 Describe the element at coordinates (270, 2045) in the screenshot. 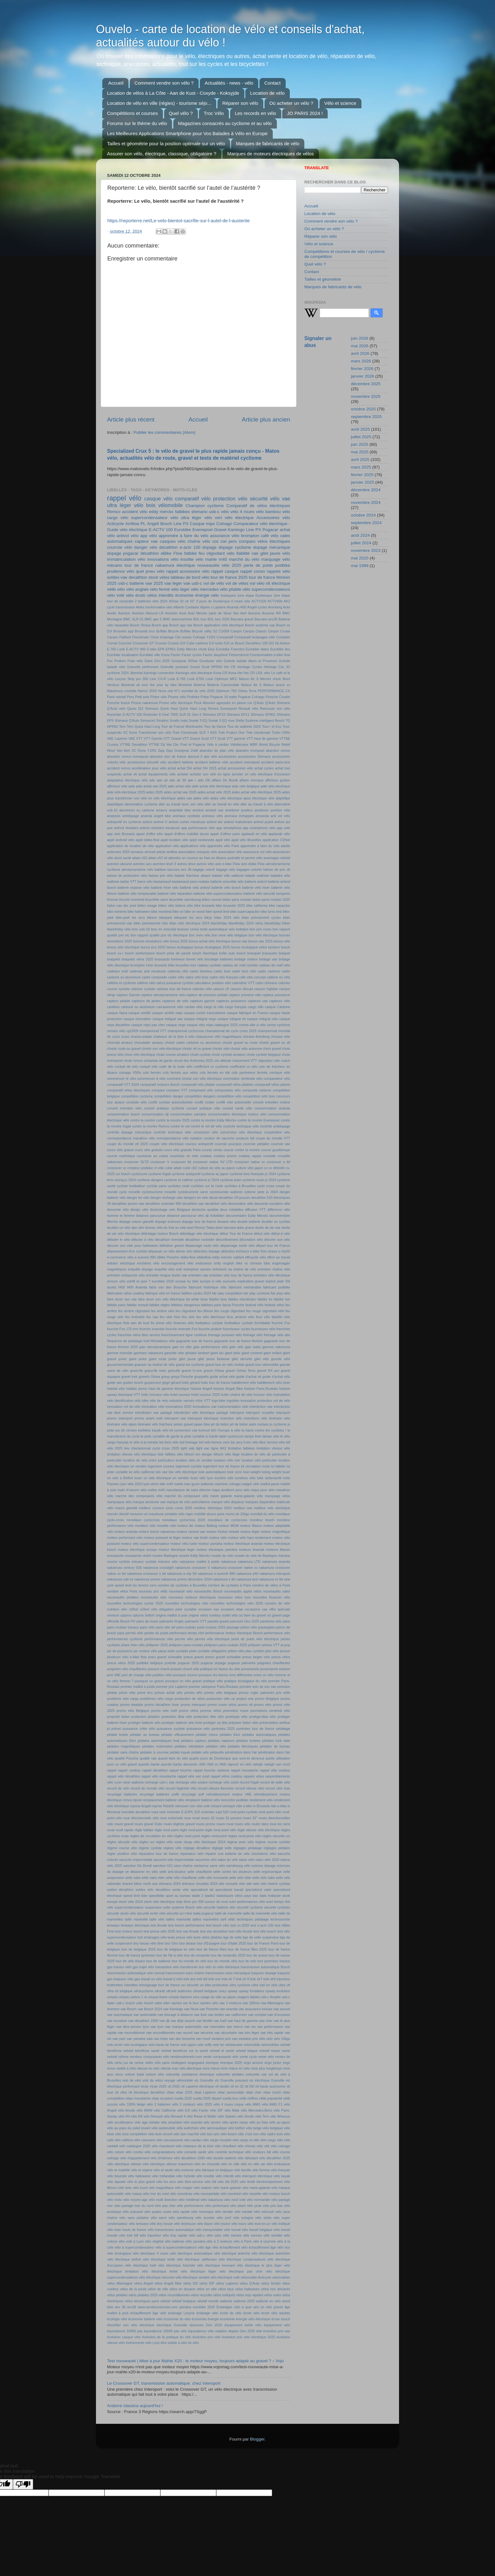

I see `velomobiles` at that location.